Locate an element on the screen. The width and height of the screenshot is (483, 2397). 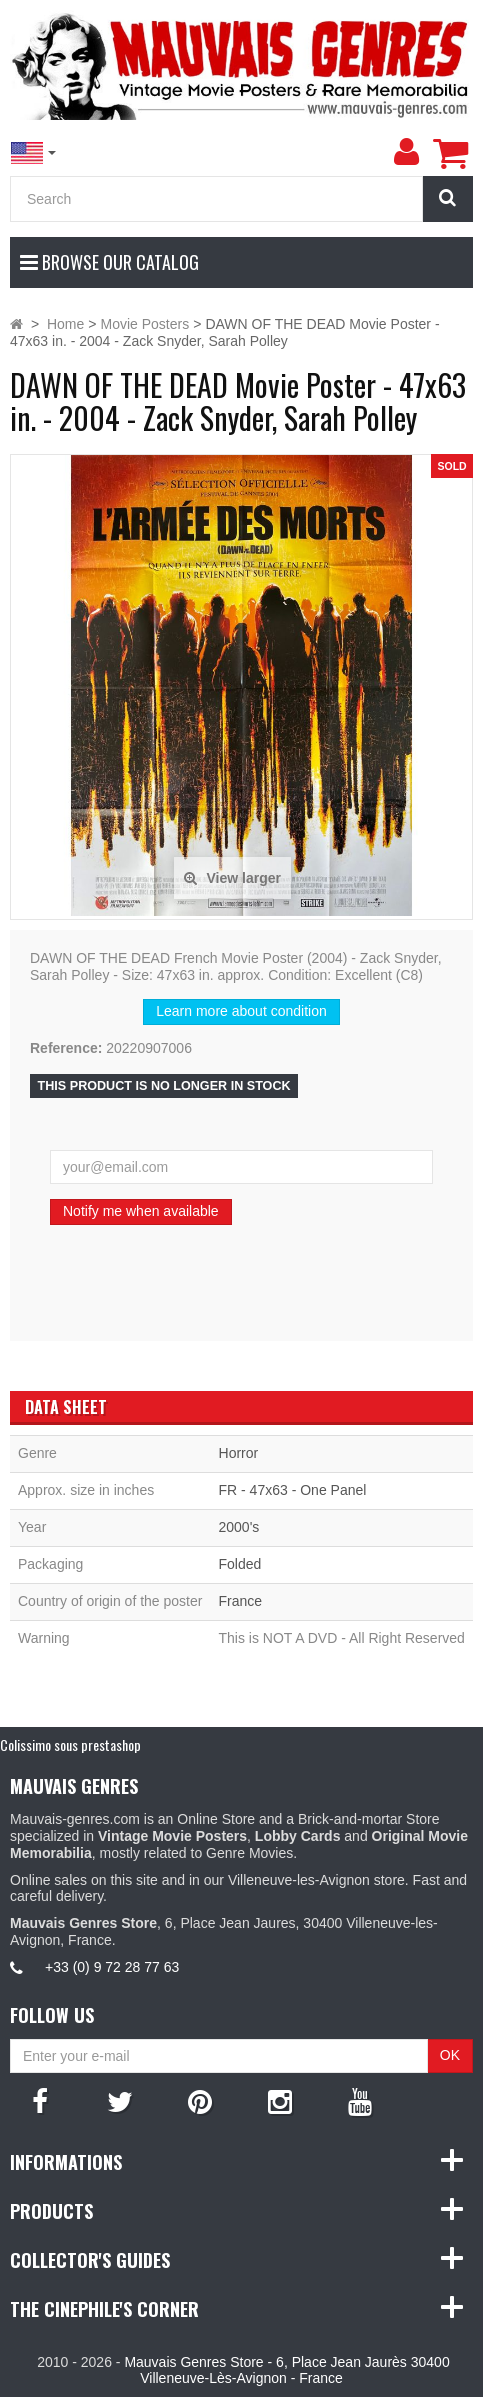
Colissimo sous prestashop is located at coordinates (70, 1744).